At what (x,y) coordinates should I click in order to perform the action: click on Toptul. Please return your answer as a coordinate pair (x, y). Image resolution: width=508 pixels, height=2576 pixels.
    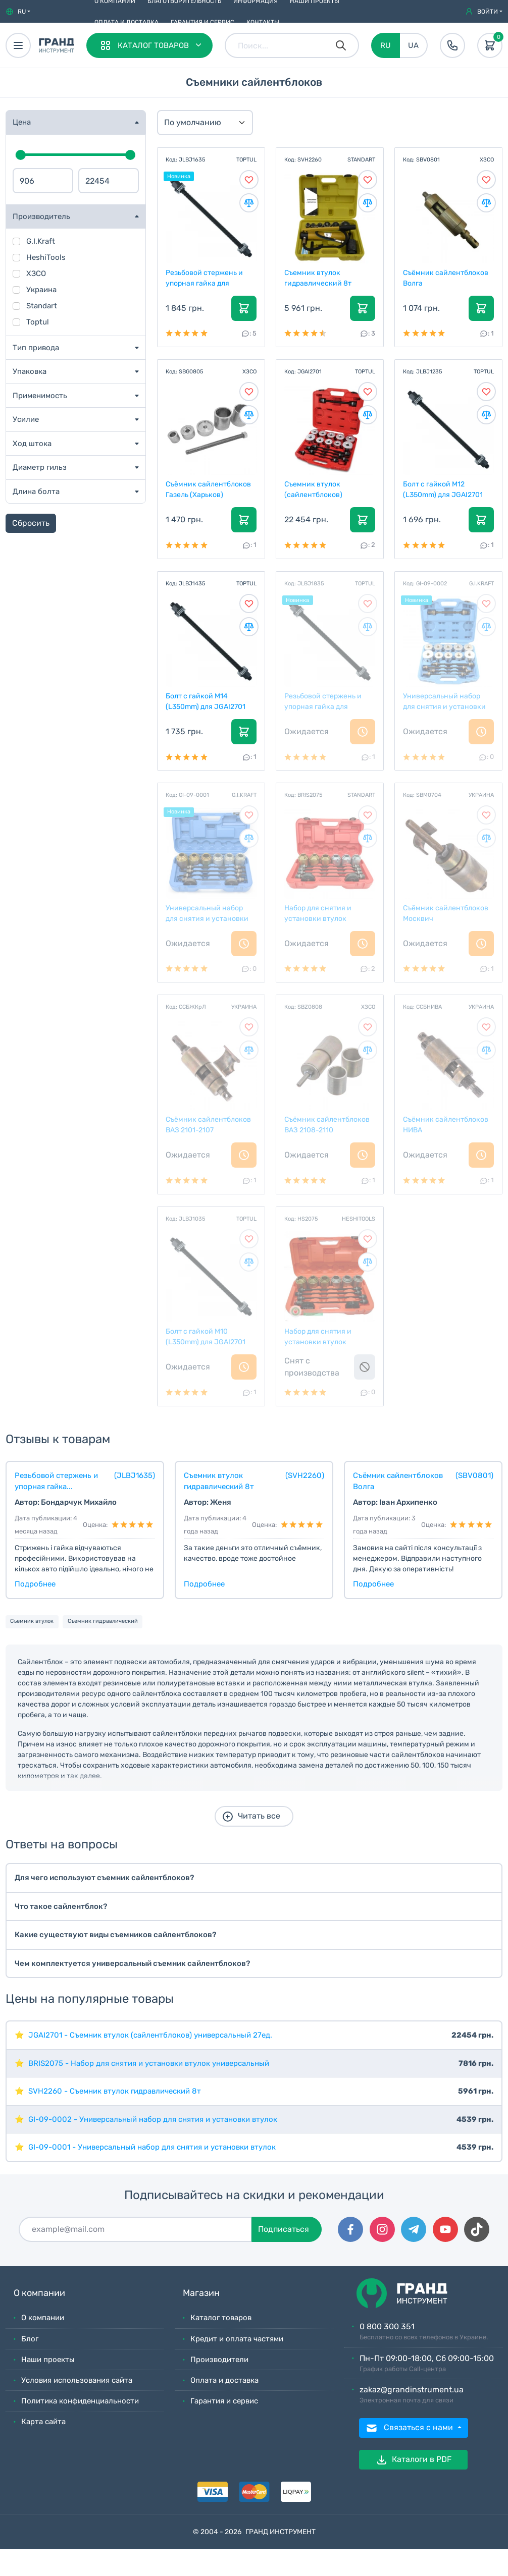
    Looking at the image, I should click on (37, 321).